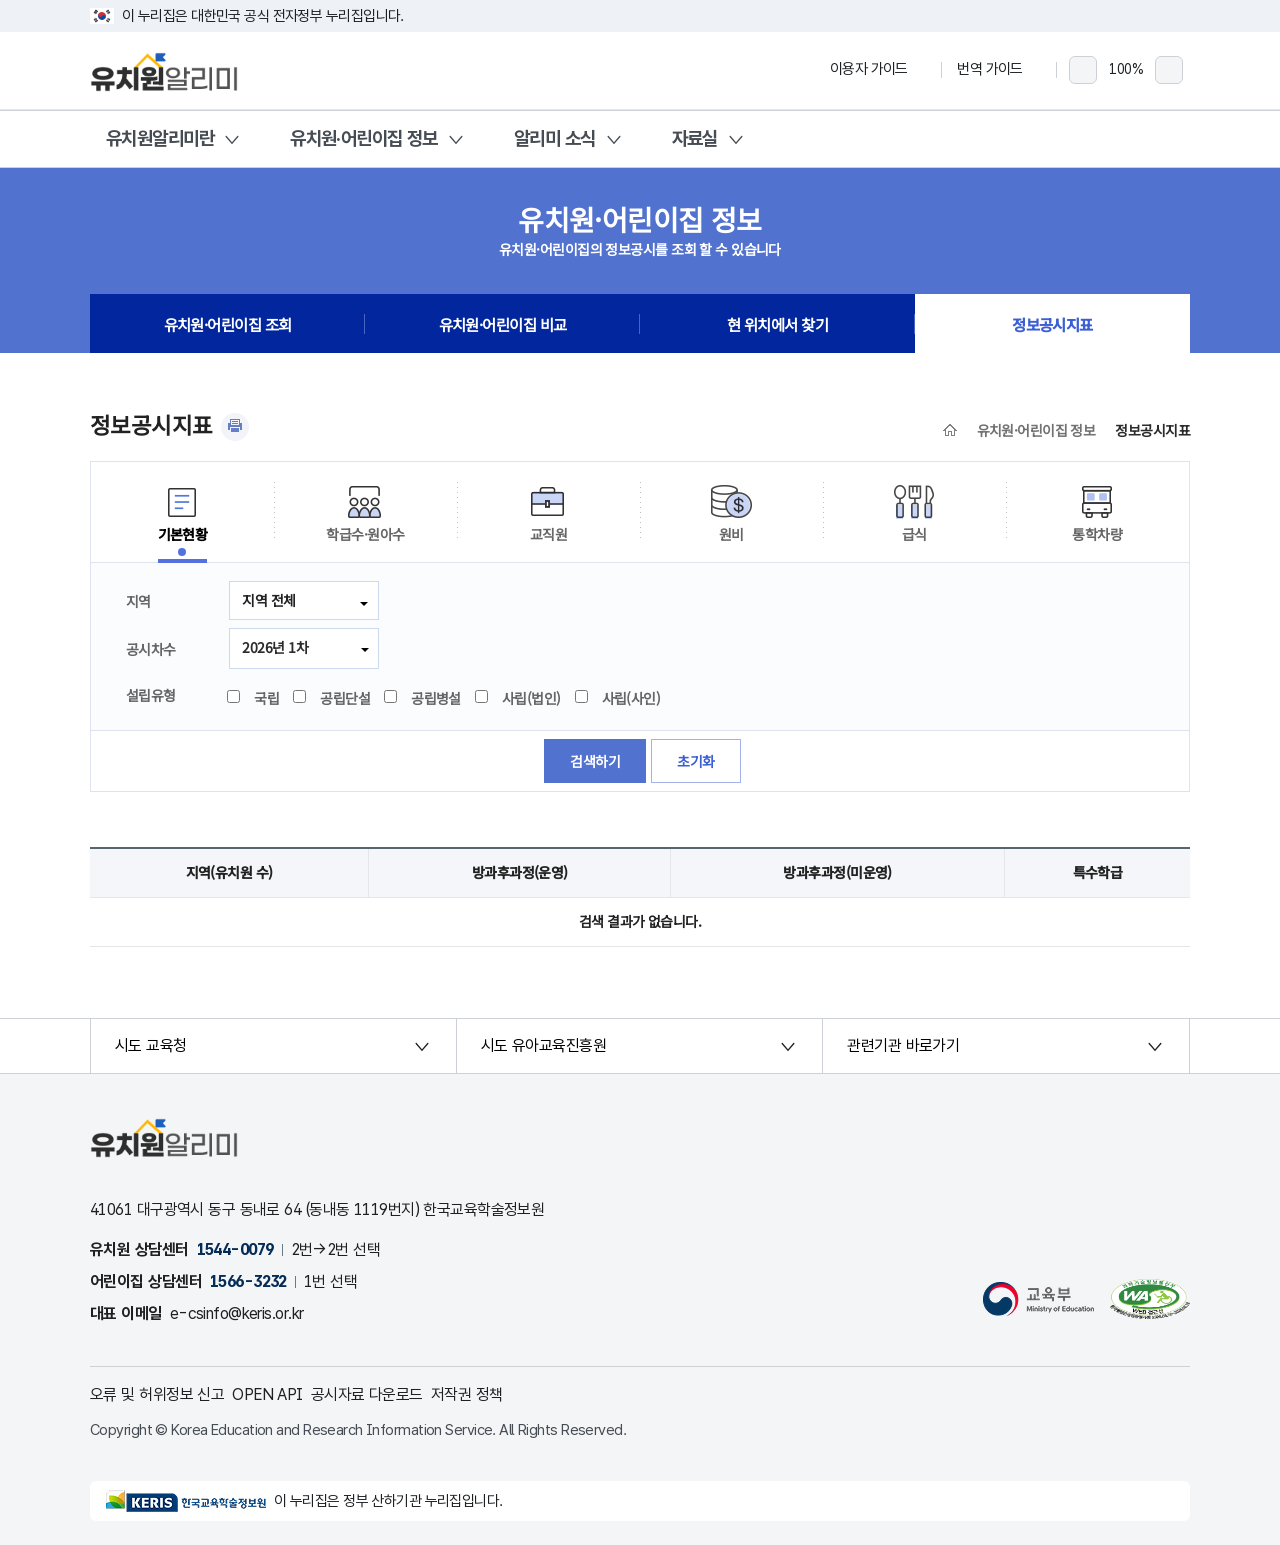 The height and width of the screenshot is (1545, 1280). I want to click on 초기화, so click(695, 761).